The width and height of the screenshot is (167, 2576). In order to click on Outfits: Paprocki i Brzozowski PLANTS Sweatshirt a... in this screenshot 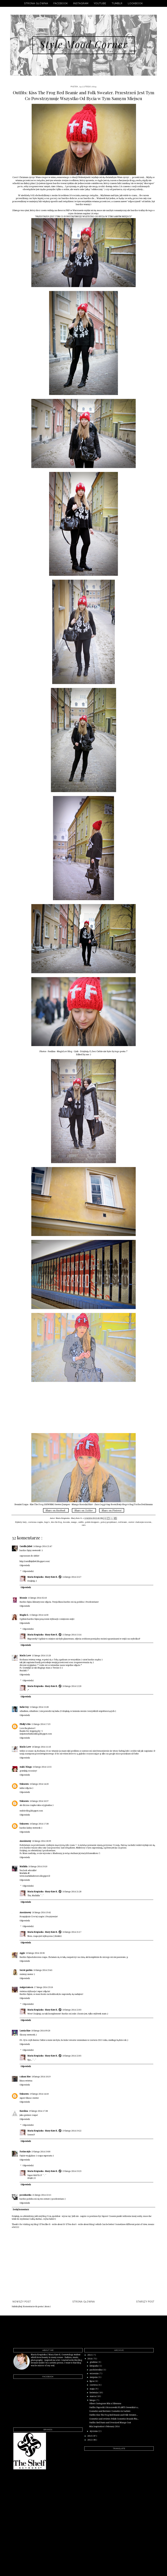, I will do `click(114, 2407)`.